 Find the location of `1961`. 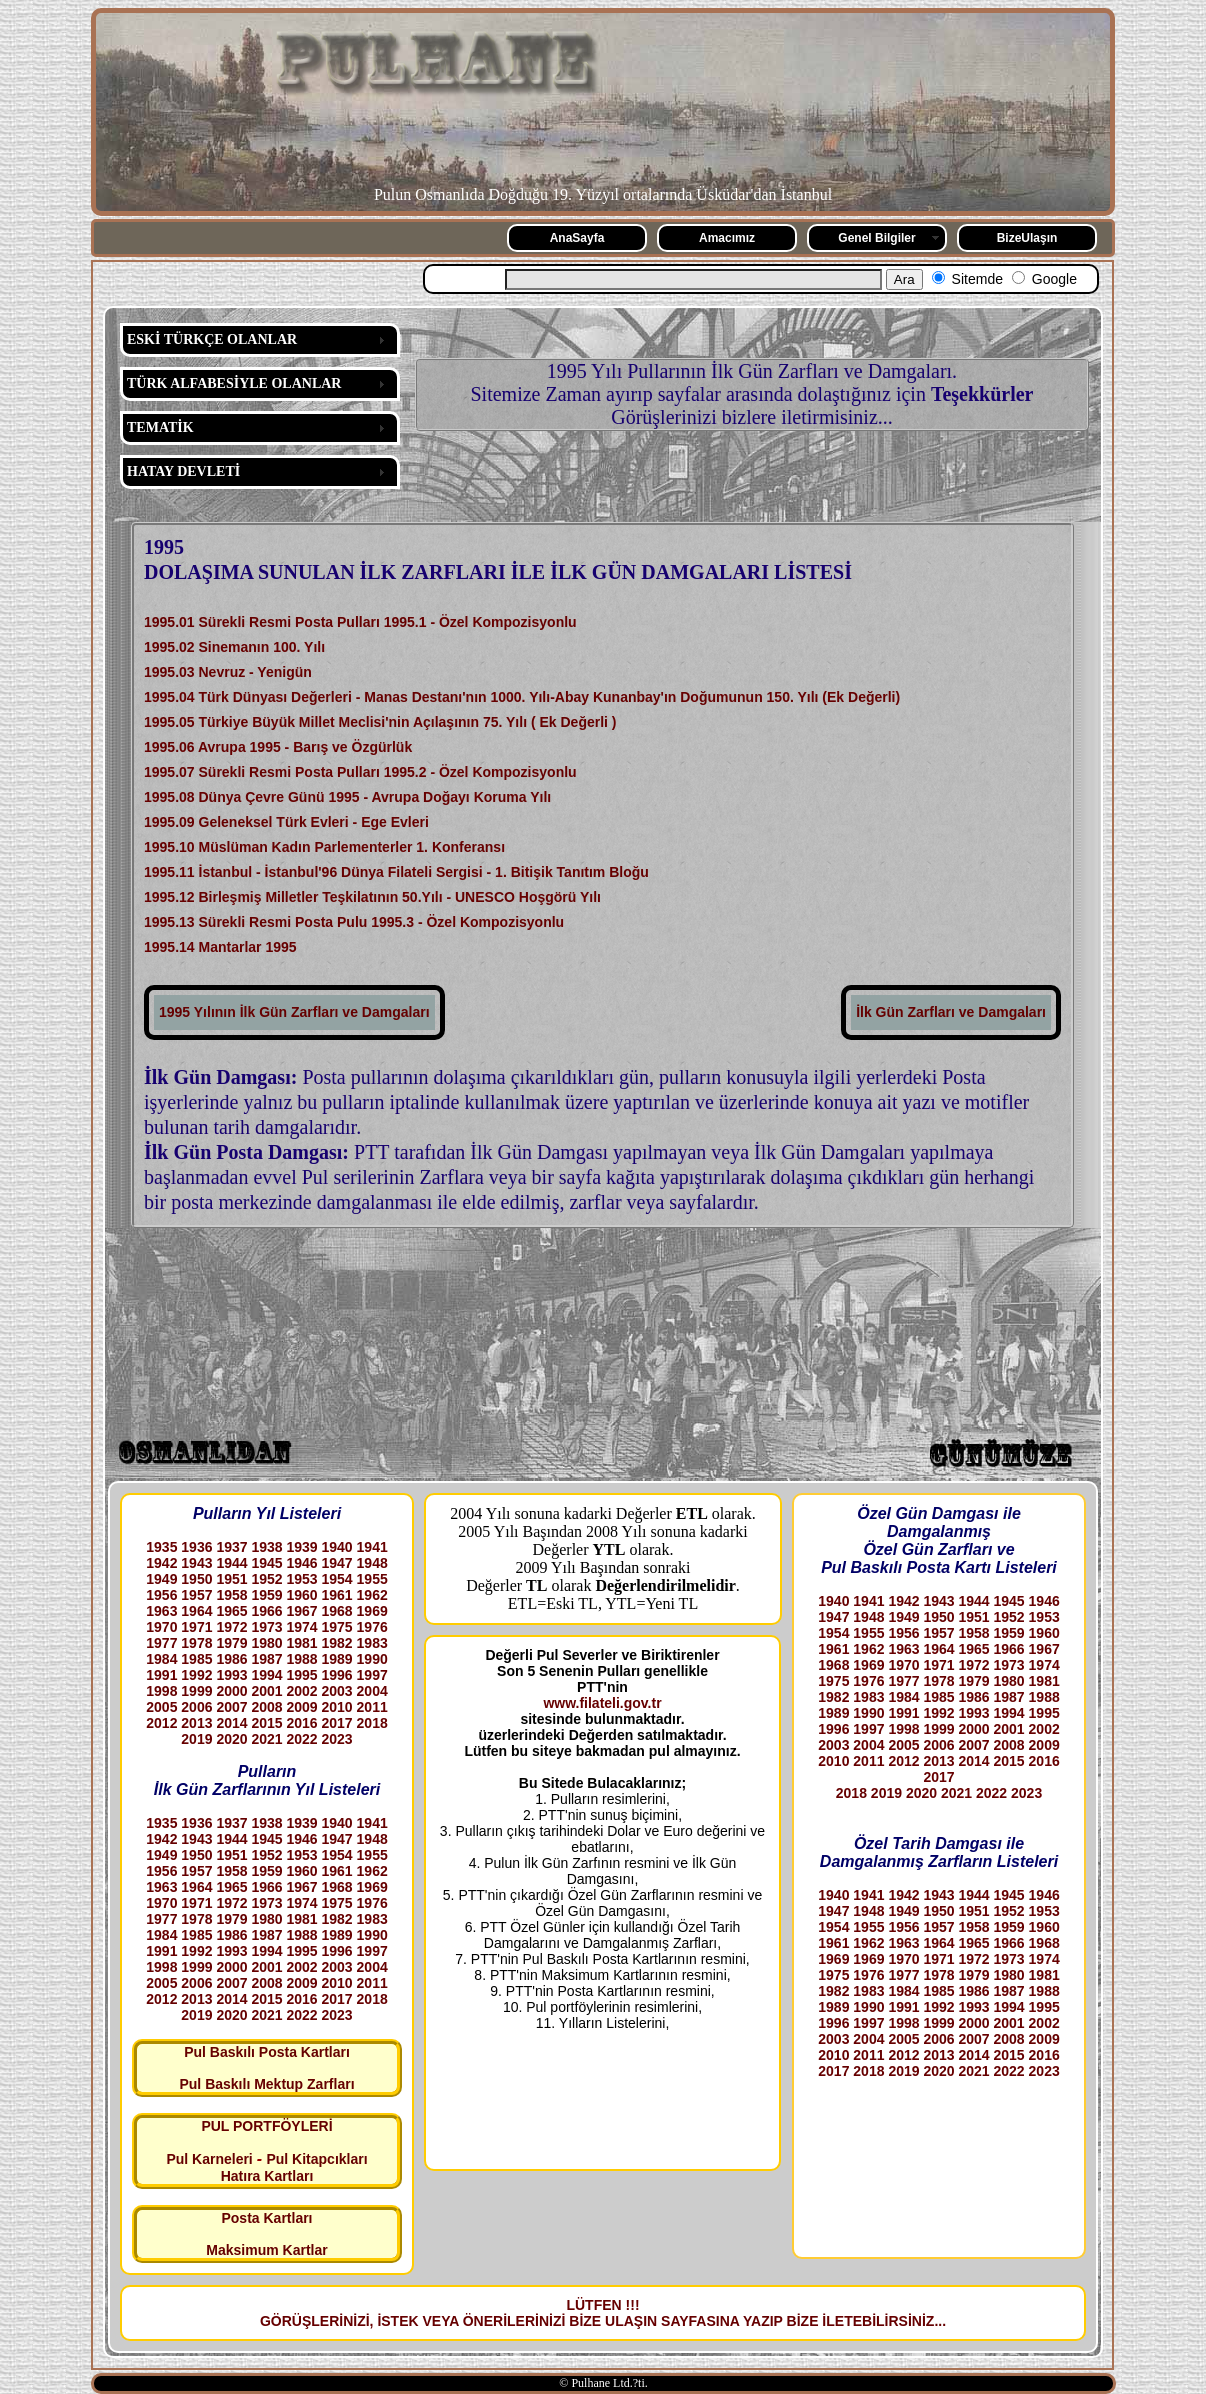

1961 is located at coordinates (337, 1595).